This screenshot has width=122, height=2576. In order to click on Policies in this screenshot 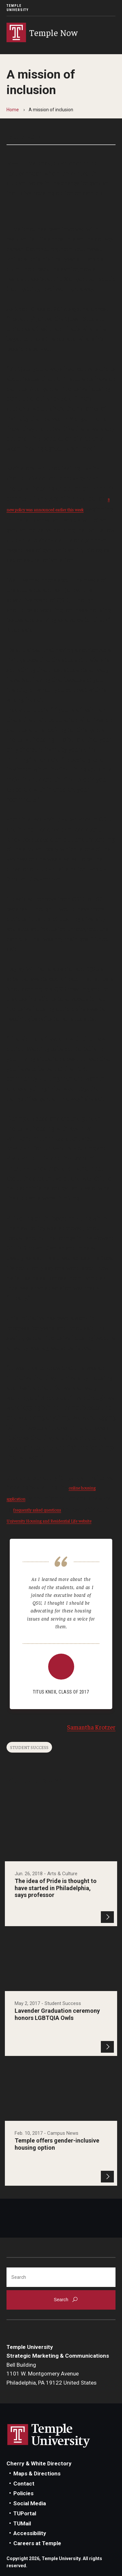, I will do `click(23, 2493)`.